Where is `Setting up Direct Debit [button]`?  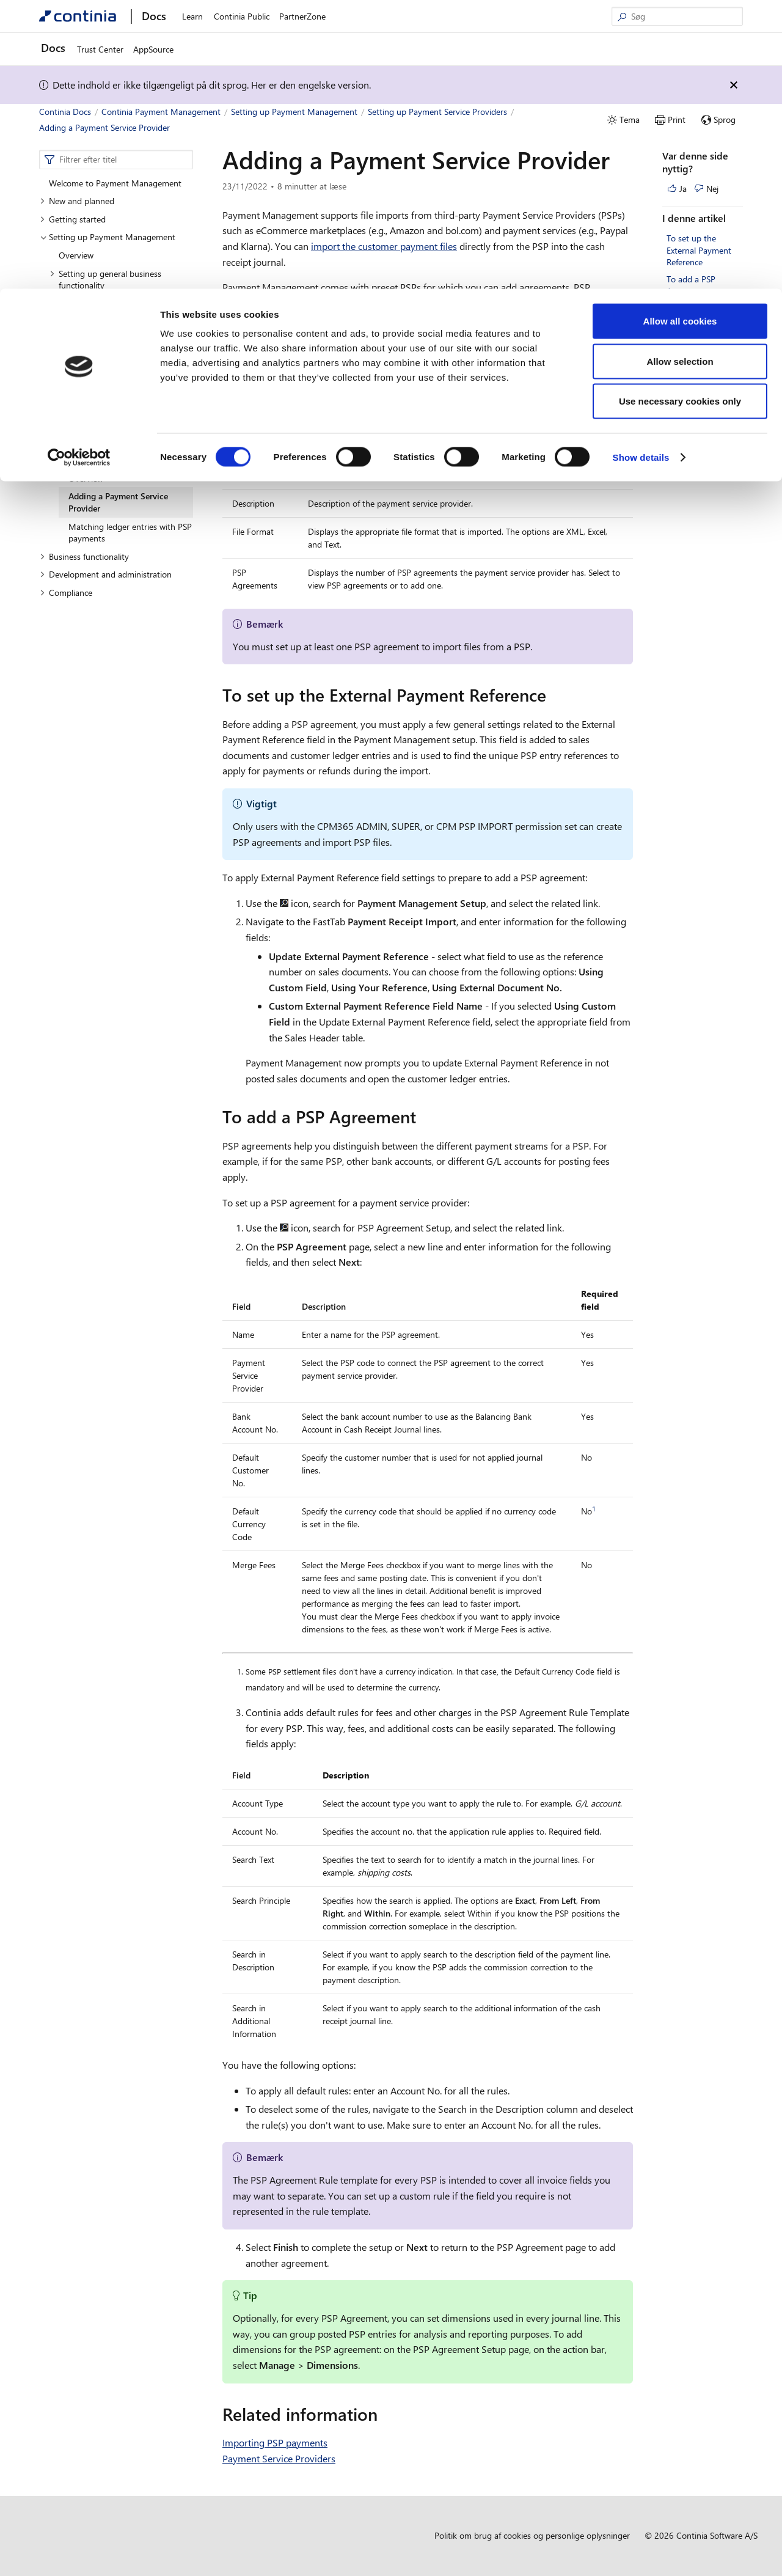
Setting up Direct Debit [button] is located at coordinates (96, 394).